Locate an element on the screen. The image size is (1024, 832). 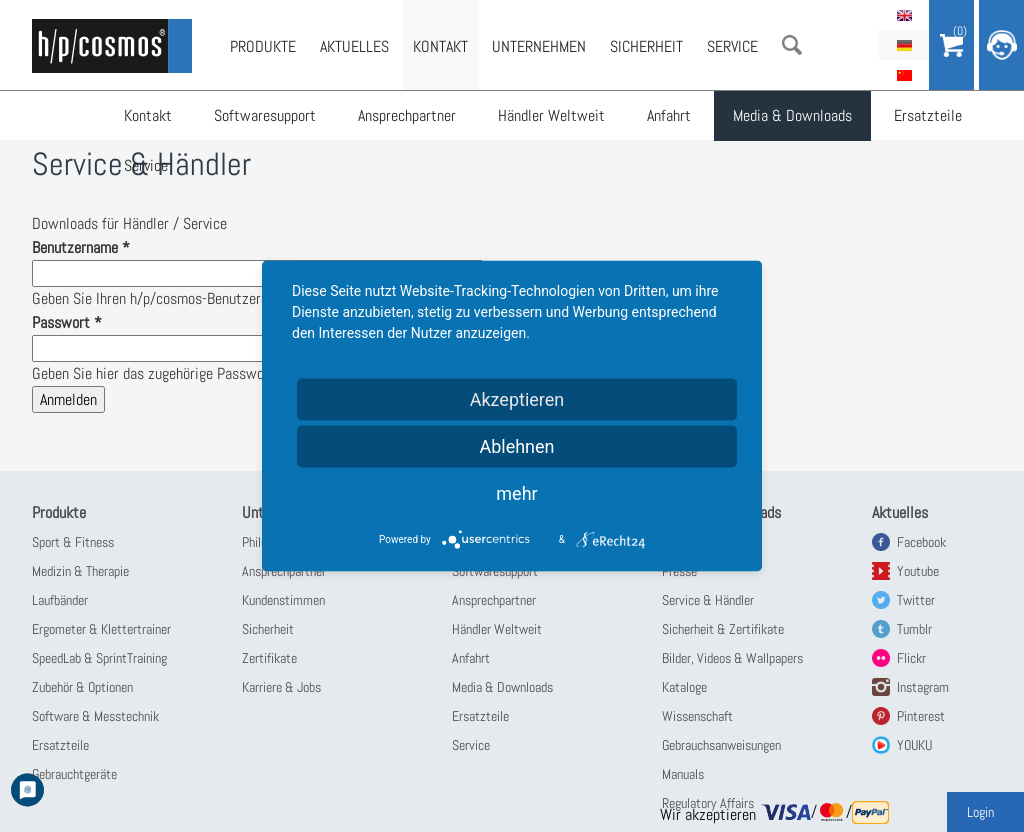
Twitter is located at coordinates (916, 600).